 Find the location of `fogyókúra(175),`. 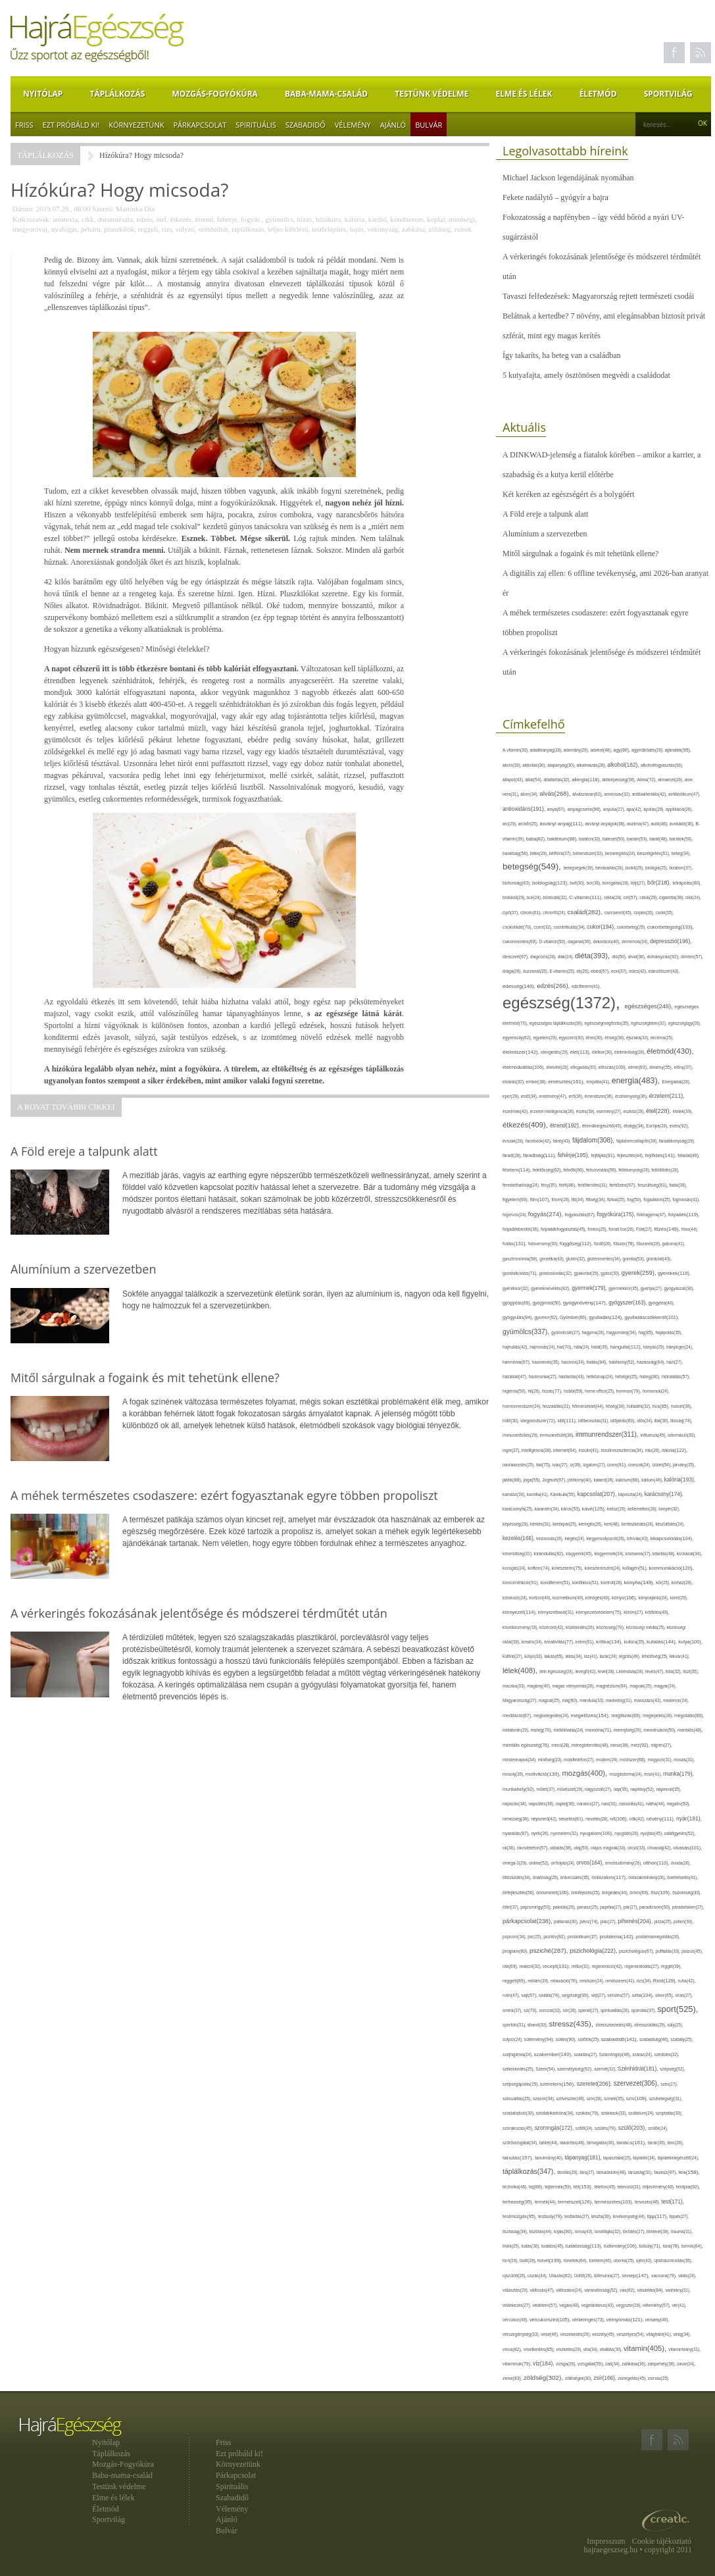

fogyókúra(175), is located at coordinates (617, 1214).